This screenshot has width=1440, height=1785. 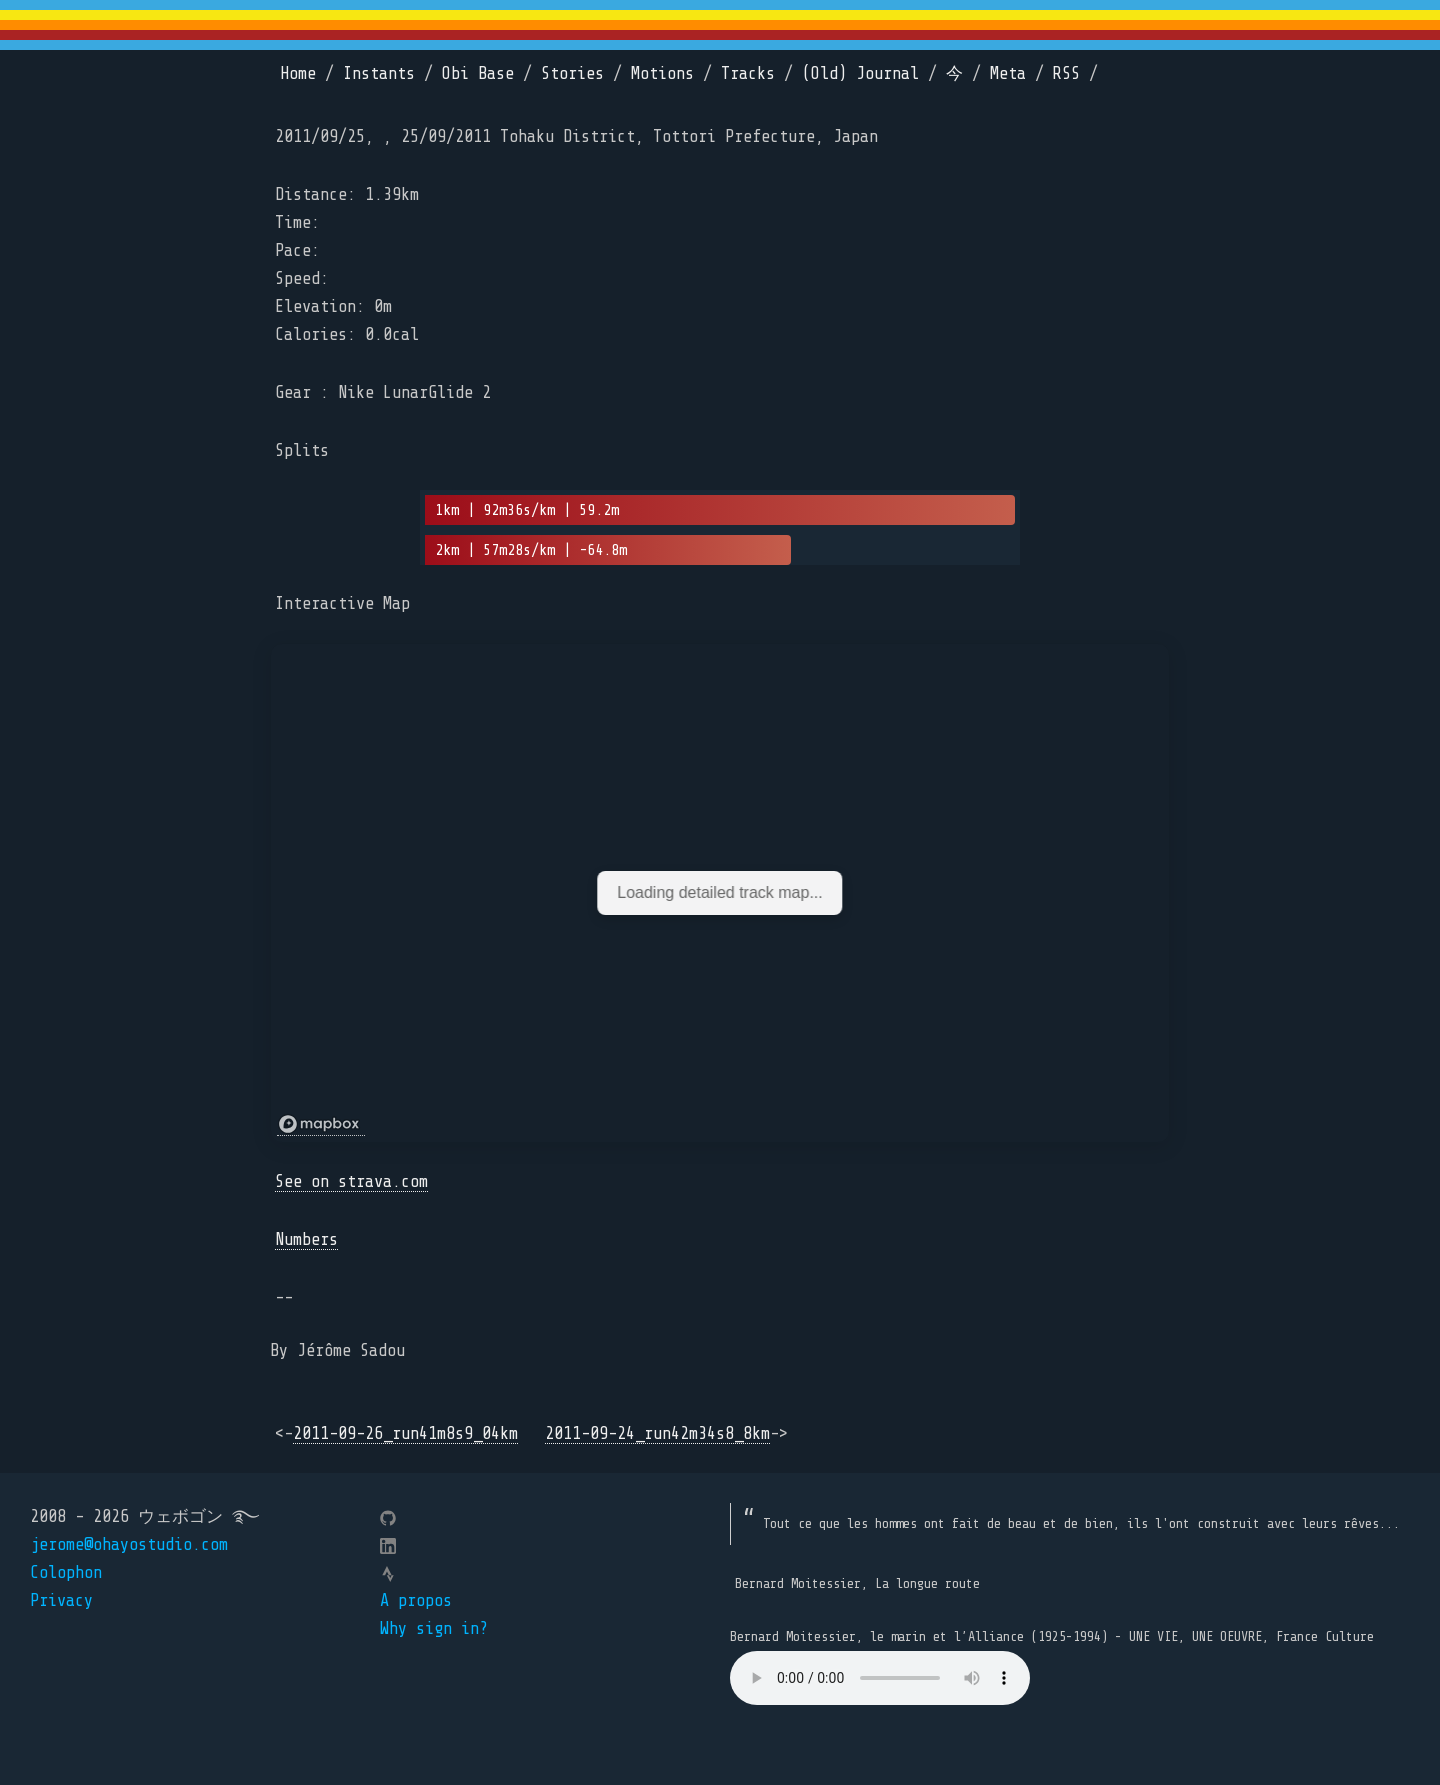 I want to click on Obi Base, so click(x=478, y=73).